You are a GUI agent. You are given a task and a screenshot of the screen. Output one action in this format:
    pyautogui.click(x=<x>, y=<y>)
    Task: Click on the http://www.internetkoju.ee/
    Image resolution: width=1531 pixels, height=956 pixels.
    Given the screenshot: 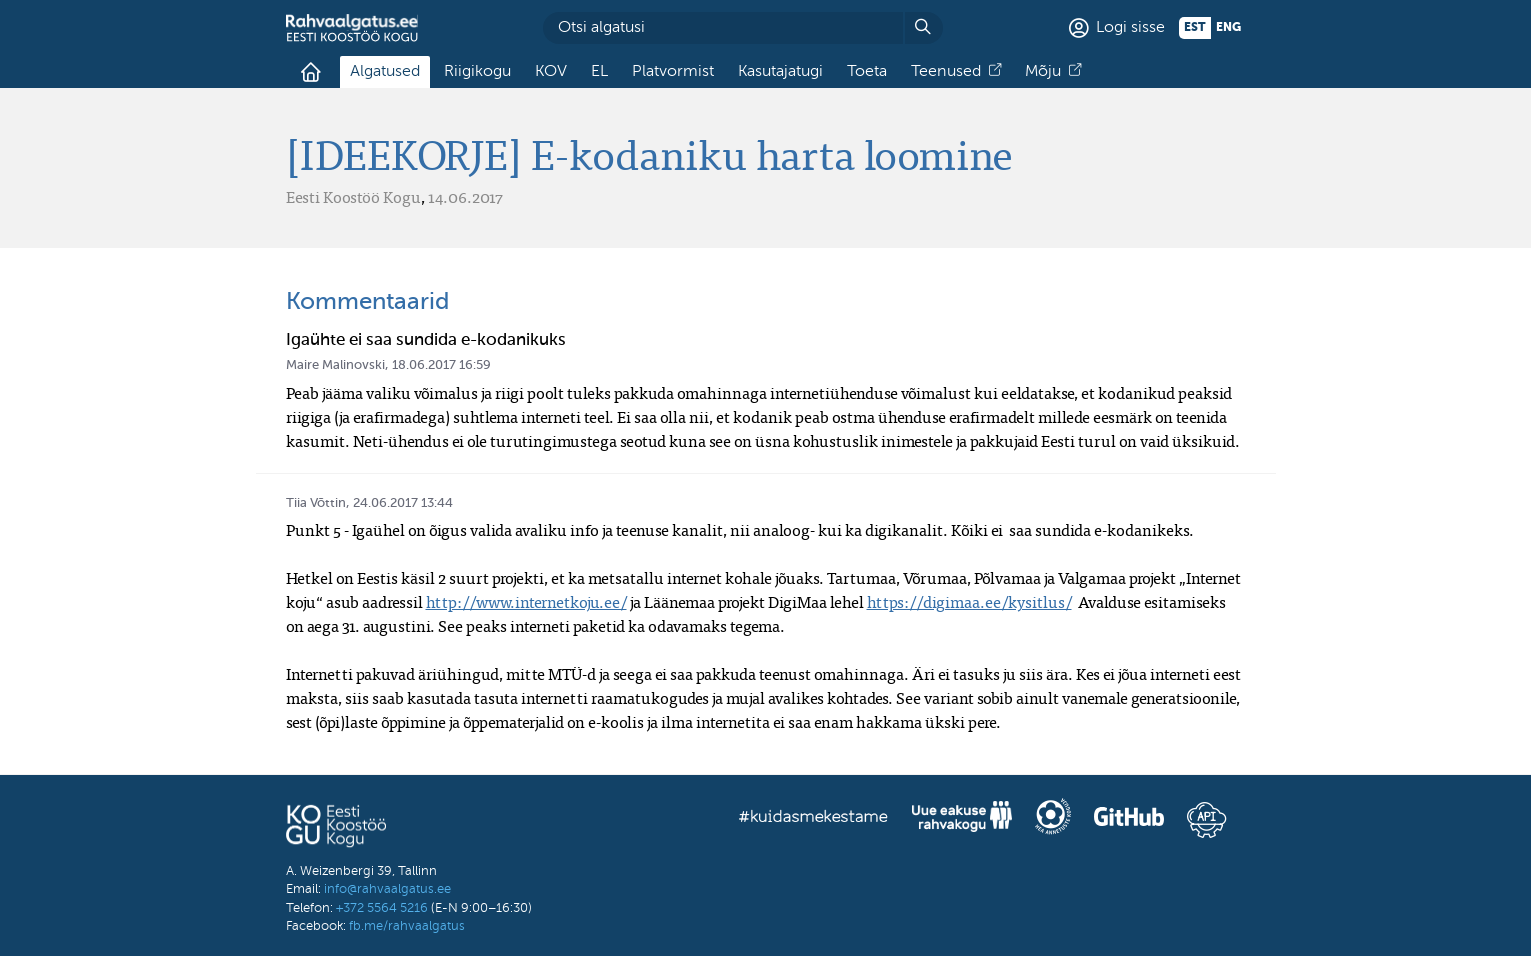 What is the action you would take?
    pyautogui.click(x=526, y=602)
    